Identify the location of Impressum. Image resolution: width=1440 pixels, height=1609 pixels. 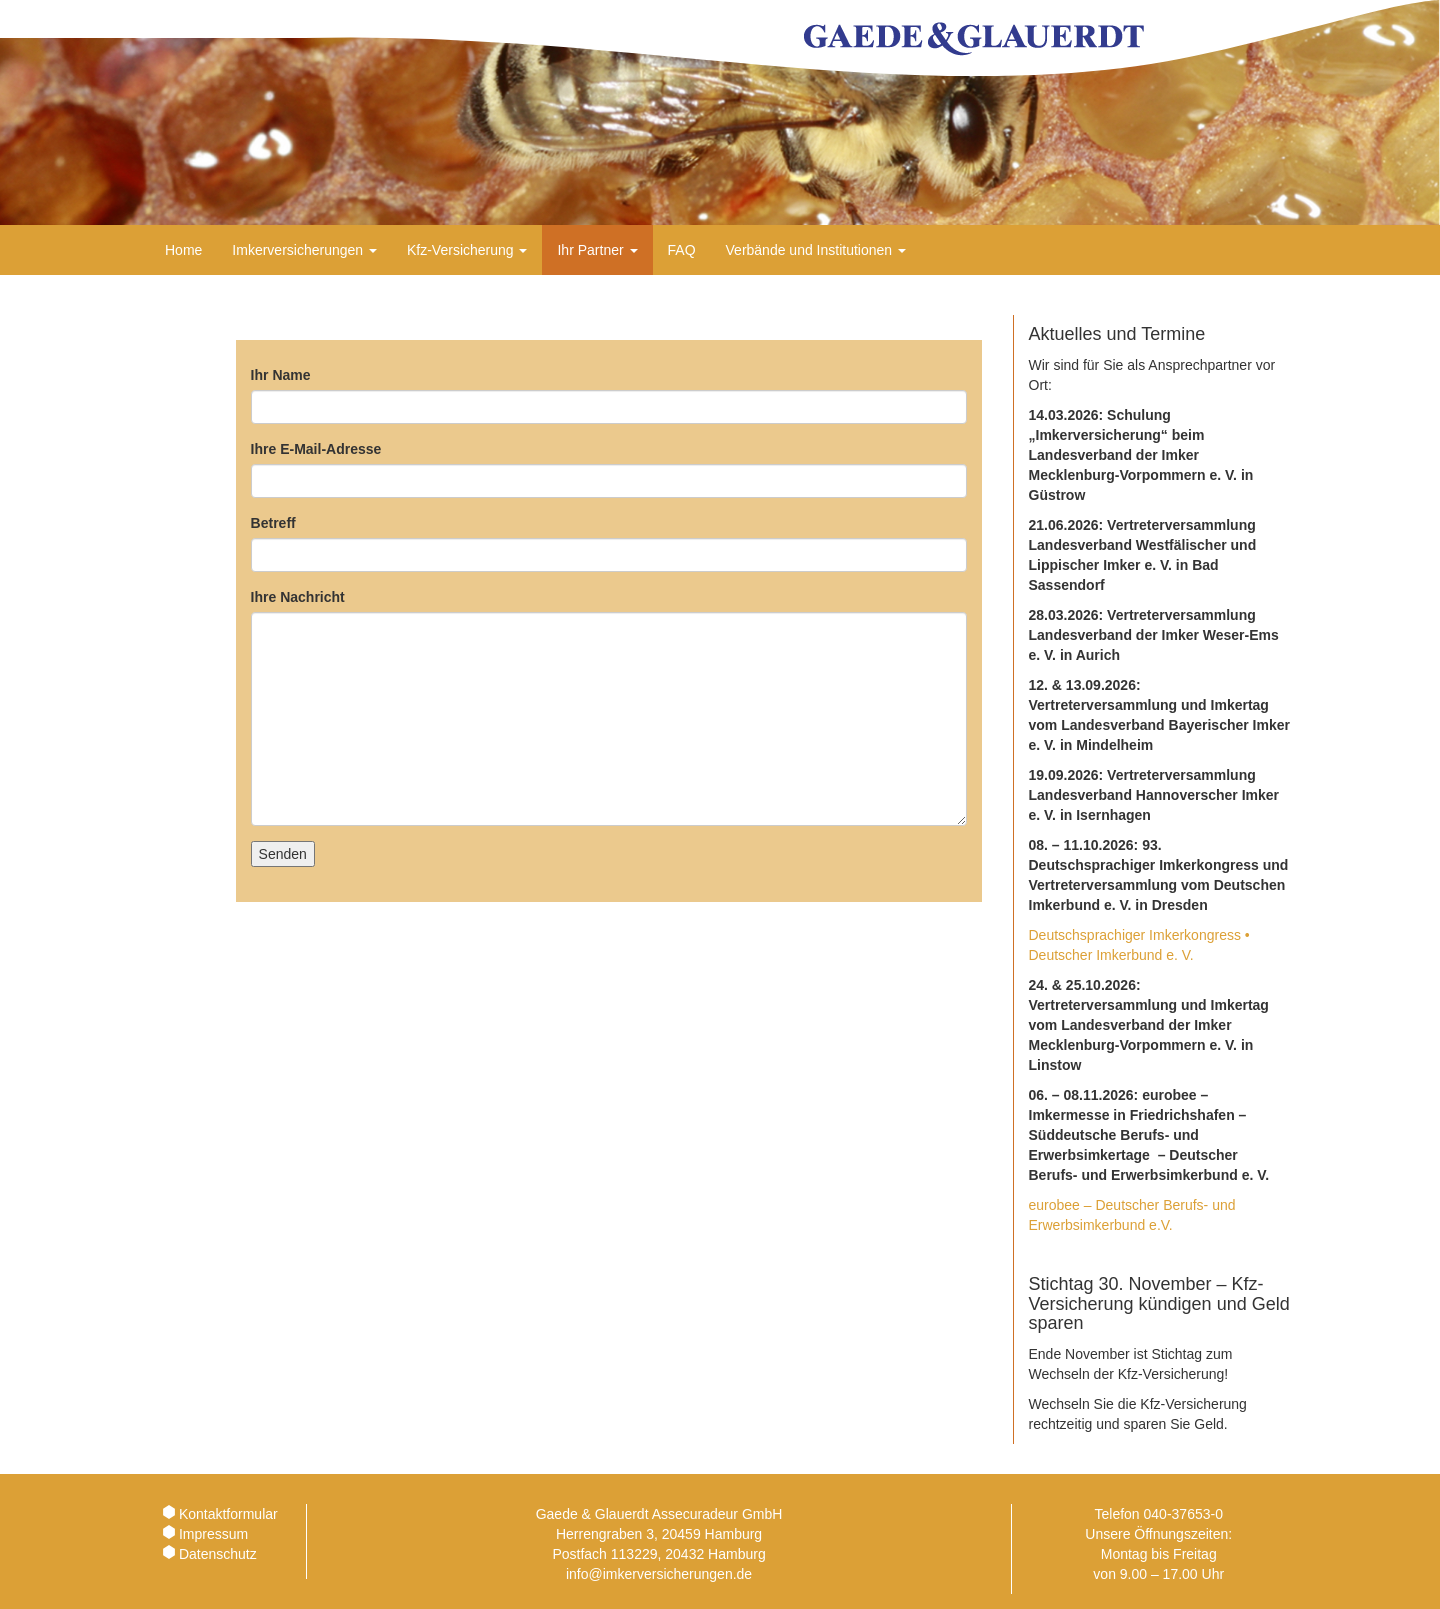
(213, 1534).